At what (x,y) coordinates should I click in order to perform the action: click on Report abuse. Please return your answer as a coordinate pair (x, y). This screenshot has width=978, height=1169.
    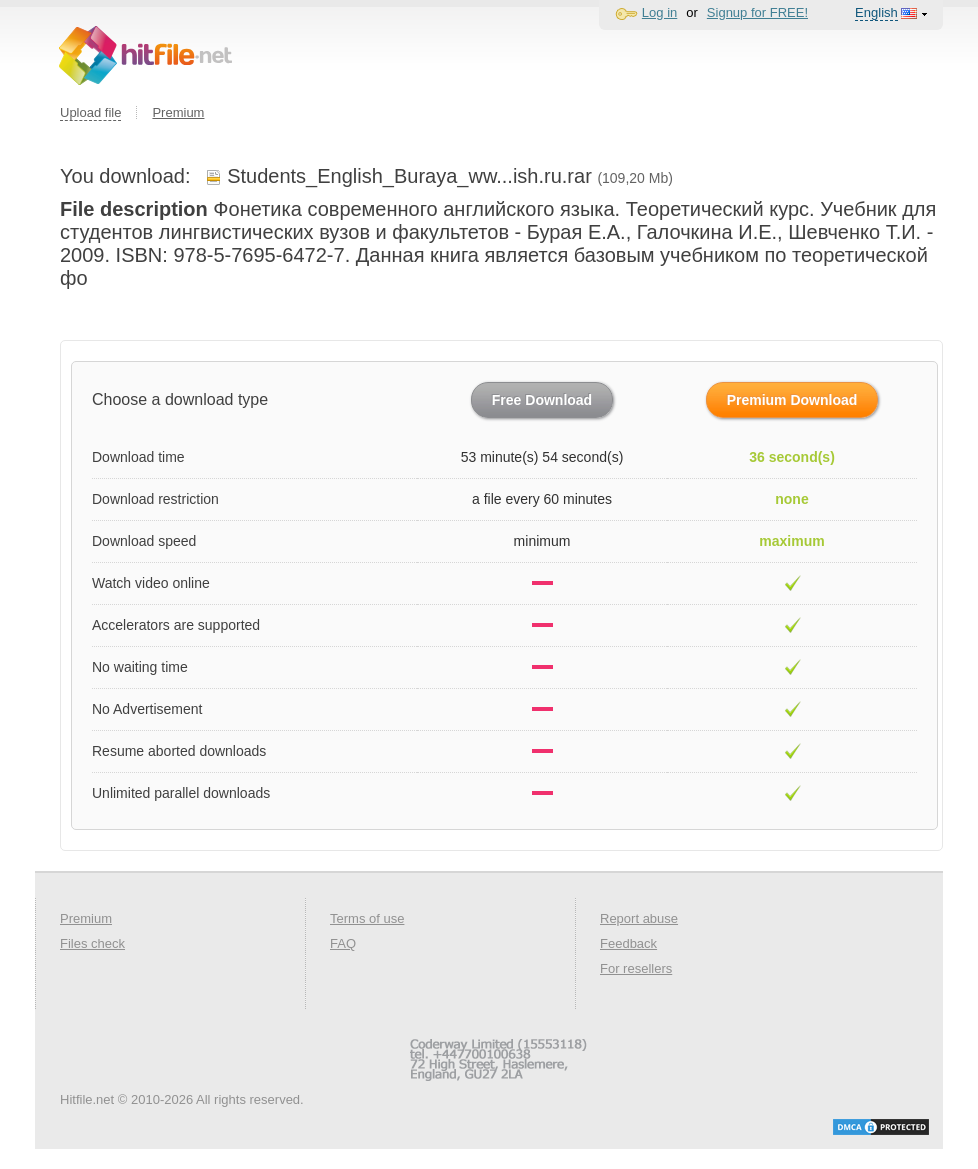
    Looking at the image, I should click on (639, 918).